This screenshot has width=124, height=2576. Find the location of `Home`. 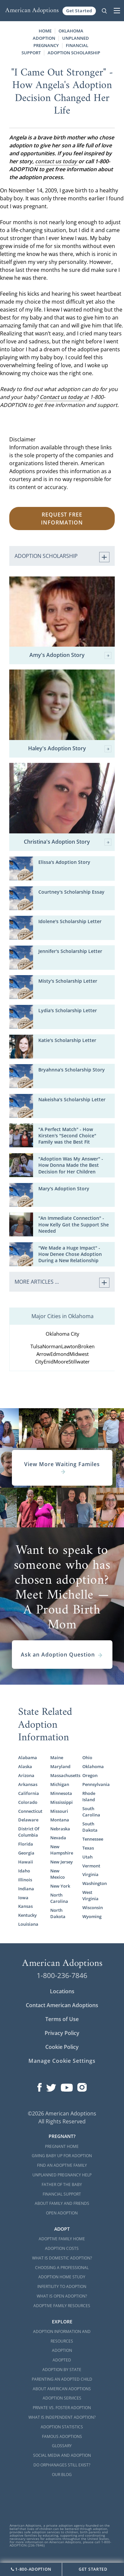

Home is located at coordinates (45, 31).